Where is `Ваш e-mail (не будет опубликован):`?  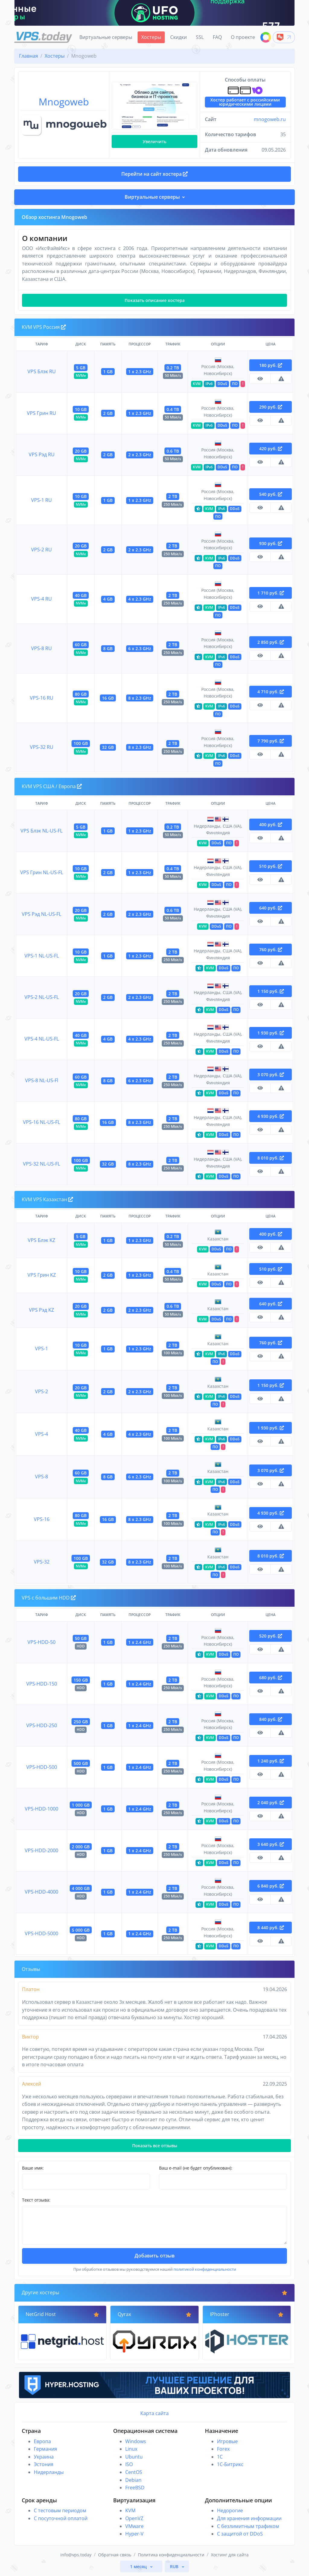 Ваш e-mail (не будет опубликован): is located at coordinates (195, 2168).